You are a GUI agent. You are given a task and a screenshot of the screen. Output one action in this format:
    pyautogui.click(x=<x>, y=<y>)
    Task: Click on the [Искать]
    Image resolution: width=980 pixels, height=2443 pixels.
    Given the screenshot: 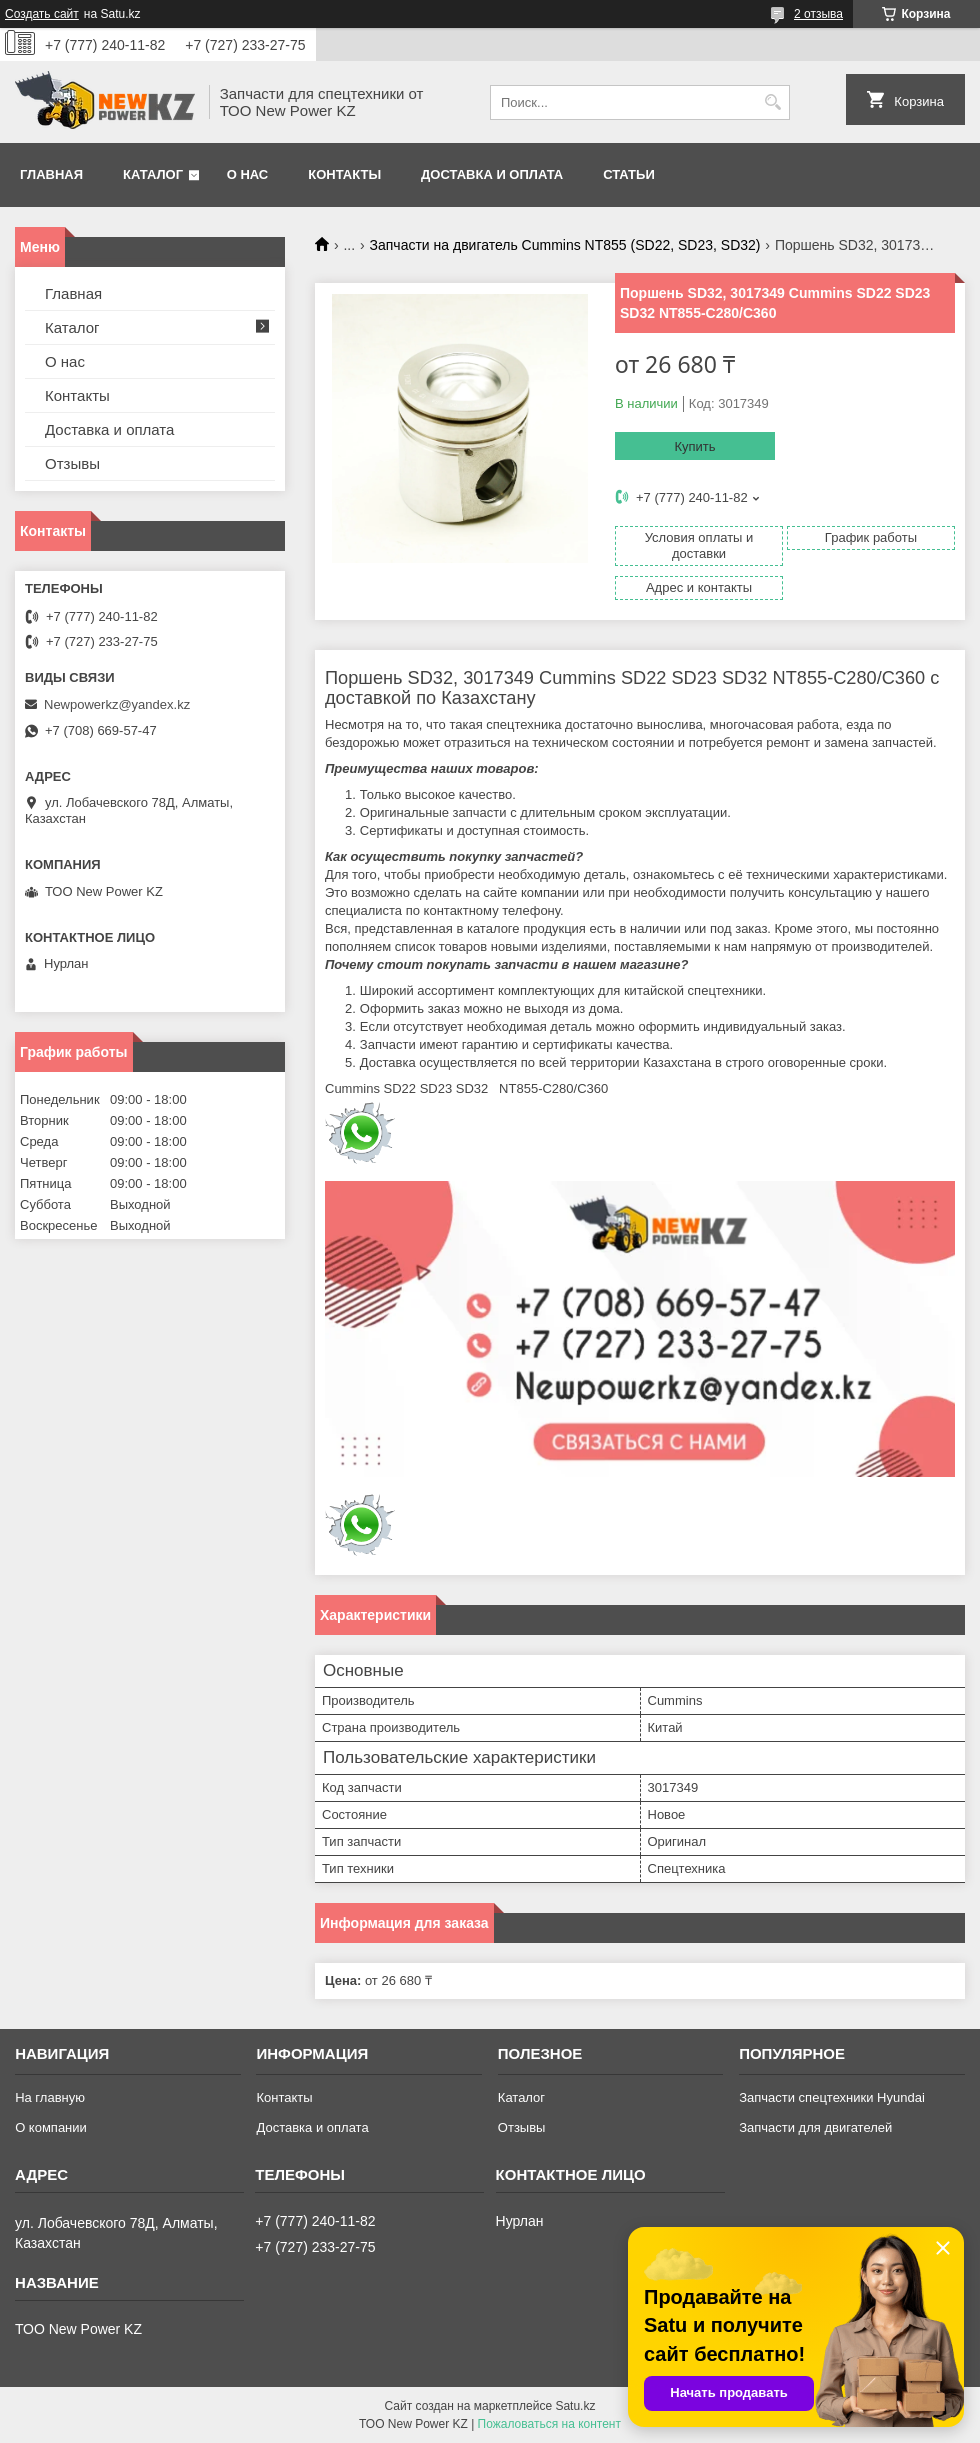 What is the action you would take?
    pyautogui.click(x=772, y=102)
    